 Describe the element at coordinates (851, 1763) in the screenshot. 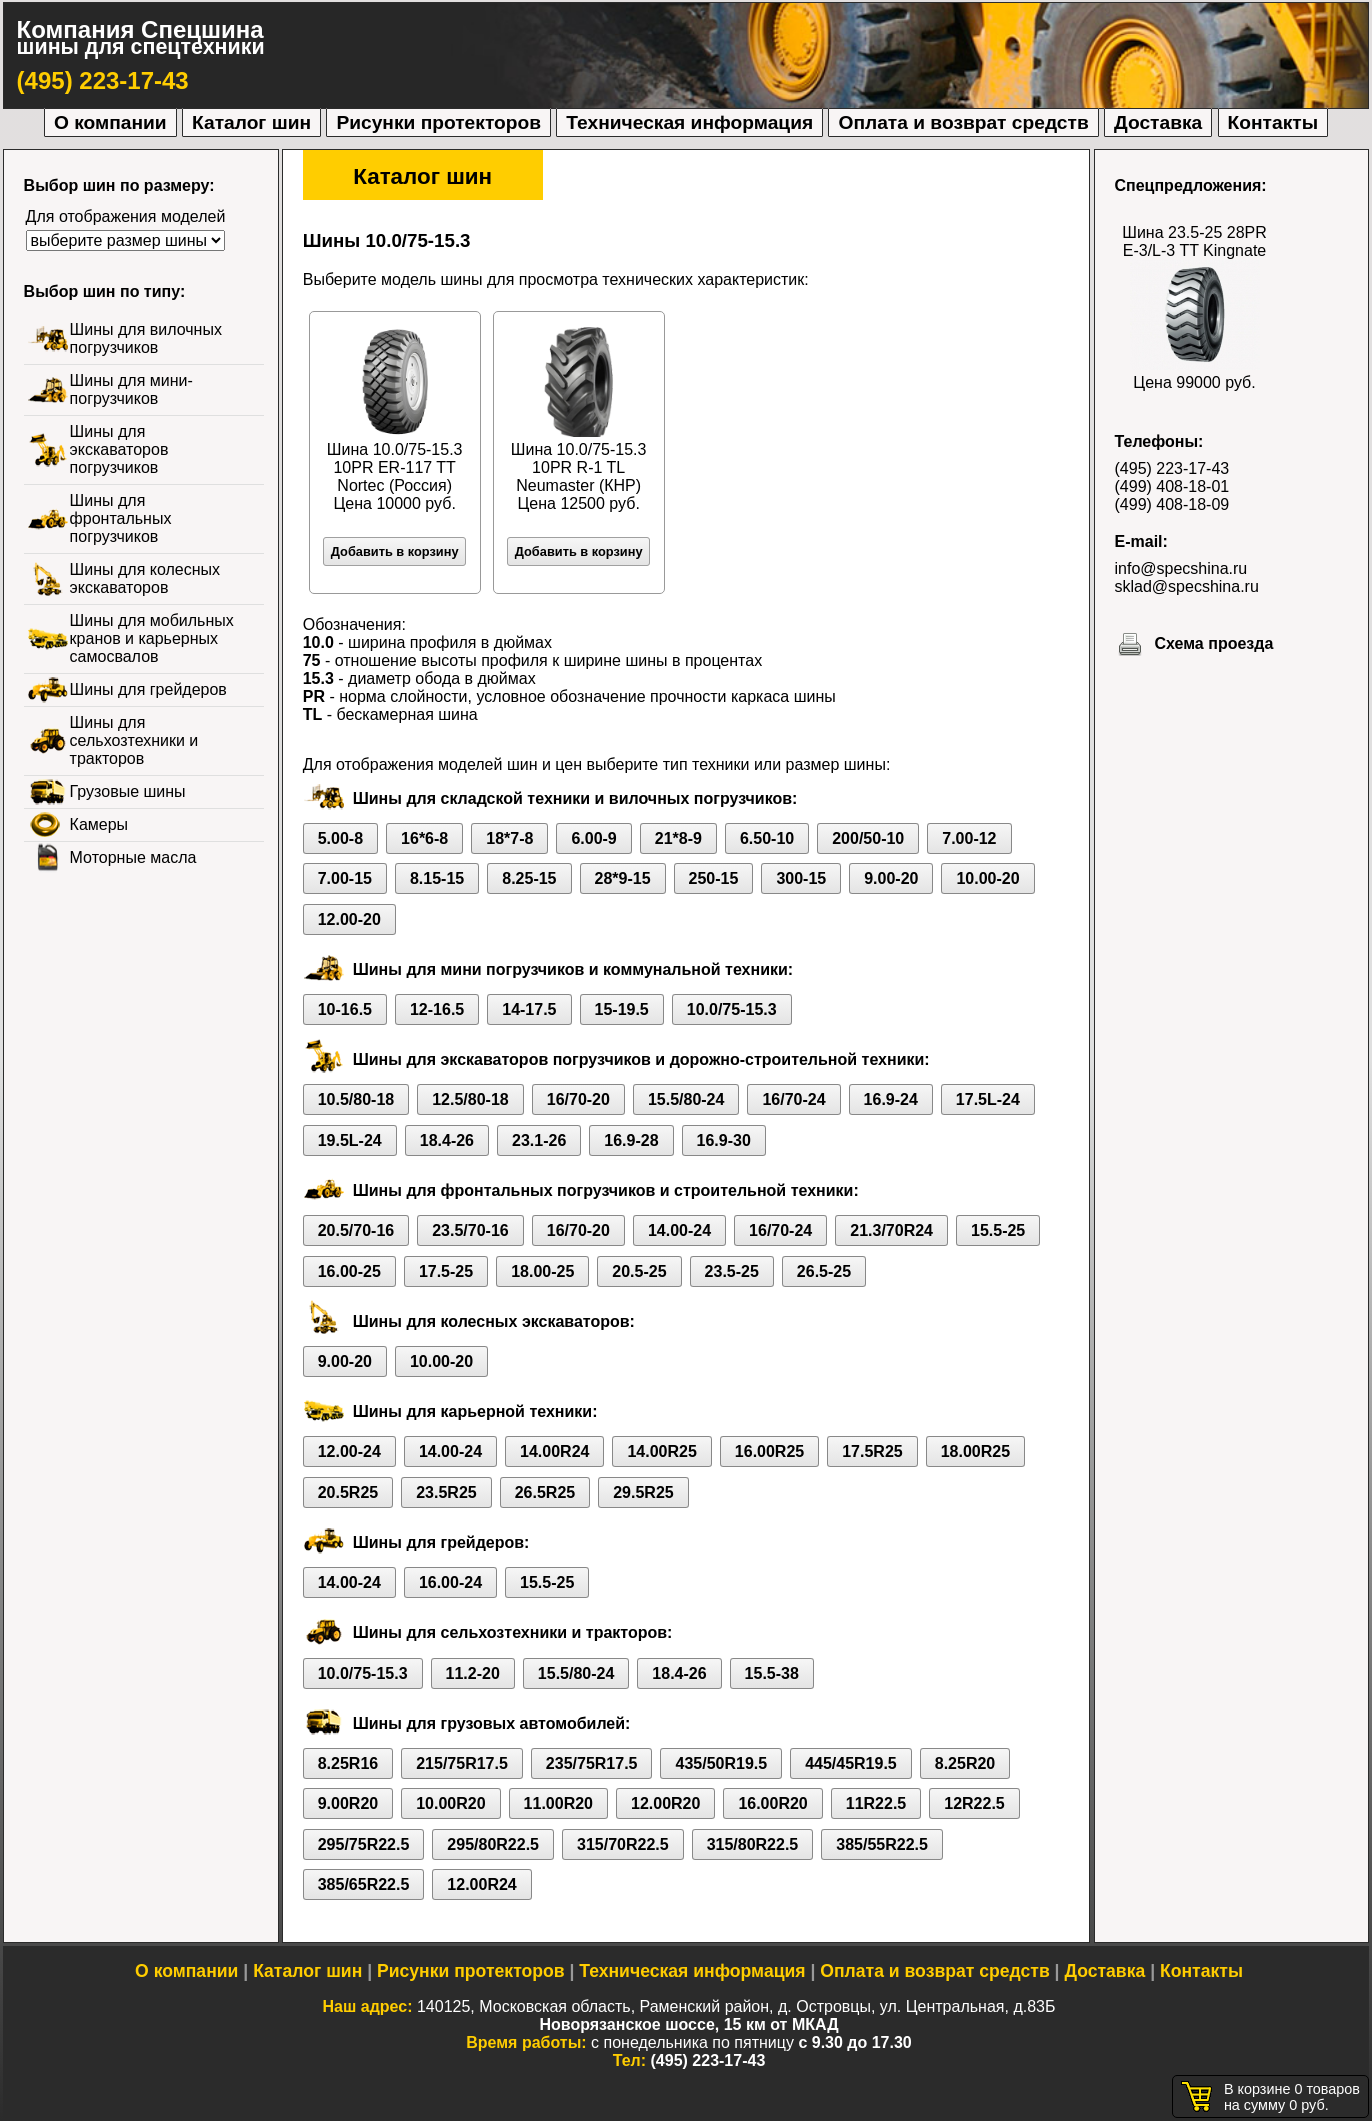

I see `445/45R19.5` at that location.